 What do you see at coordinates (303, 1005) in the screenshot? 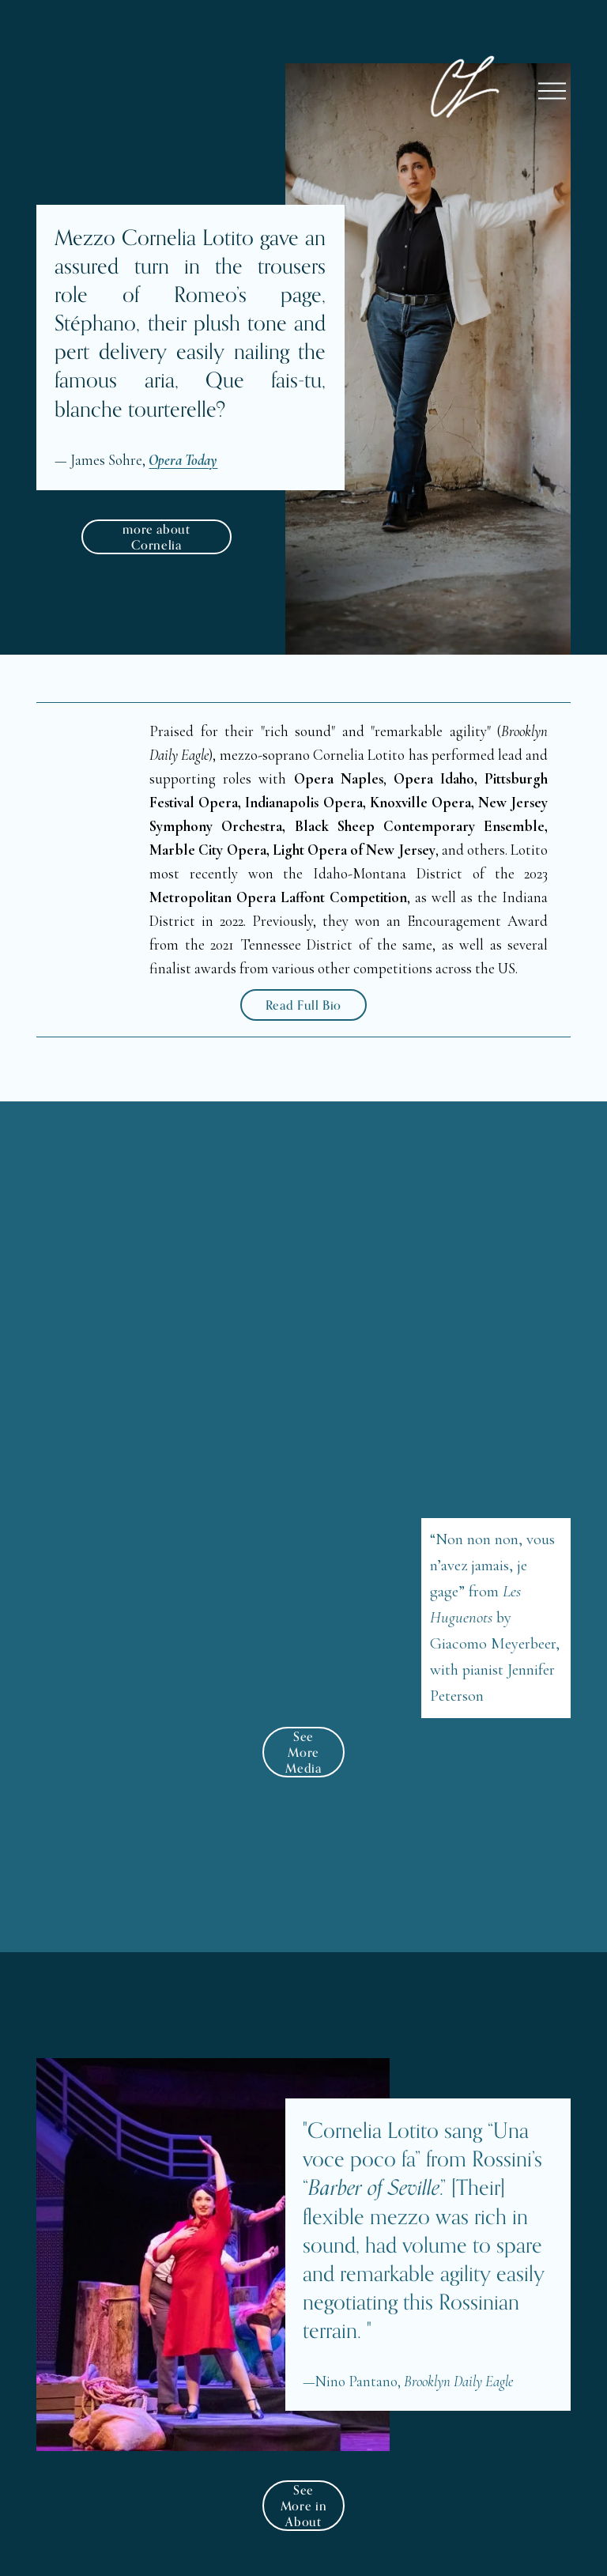
I see `Read Full Bio` at bounding box center [303, 1005].